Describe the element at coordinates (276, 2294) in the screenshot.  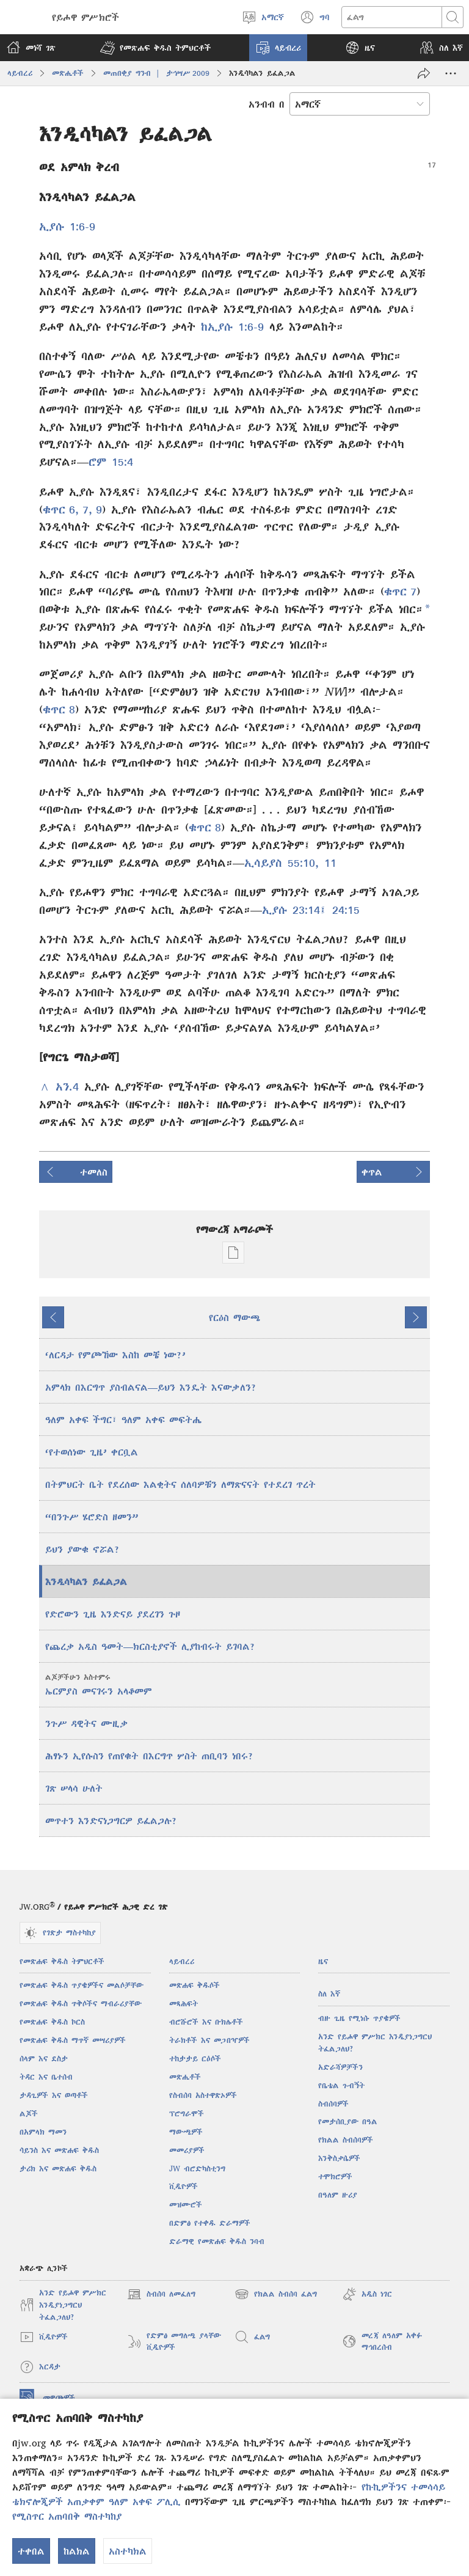
I see `የክልል ስብሰባ ፈልግ` at that location.